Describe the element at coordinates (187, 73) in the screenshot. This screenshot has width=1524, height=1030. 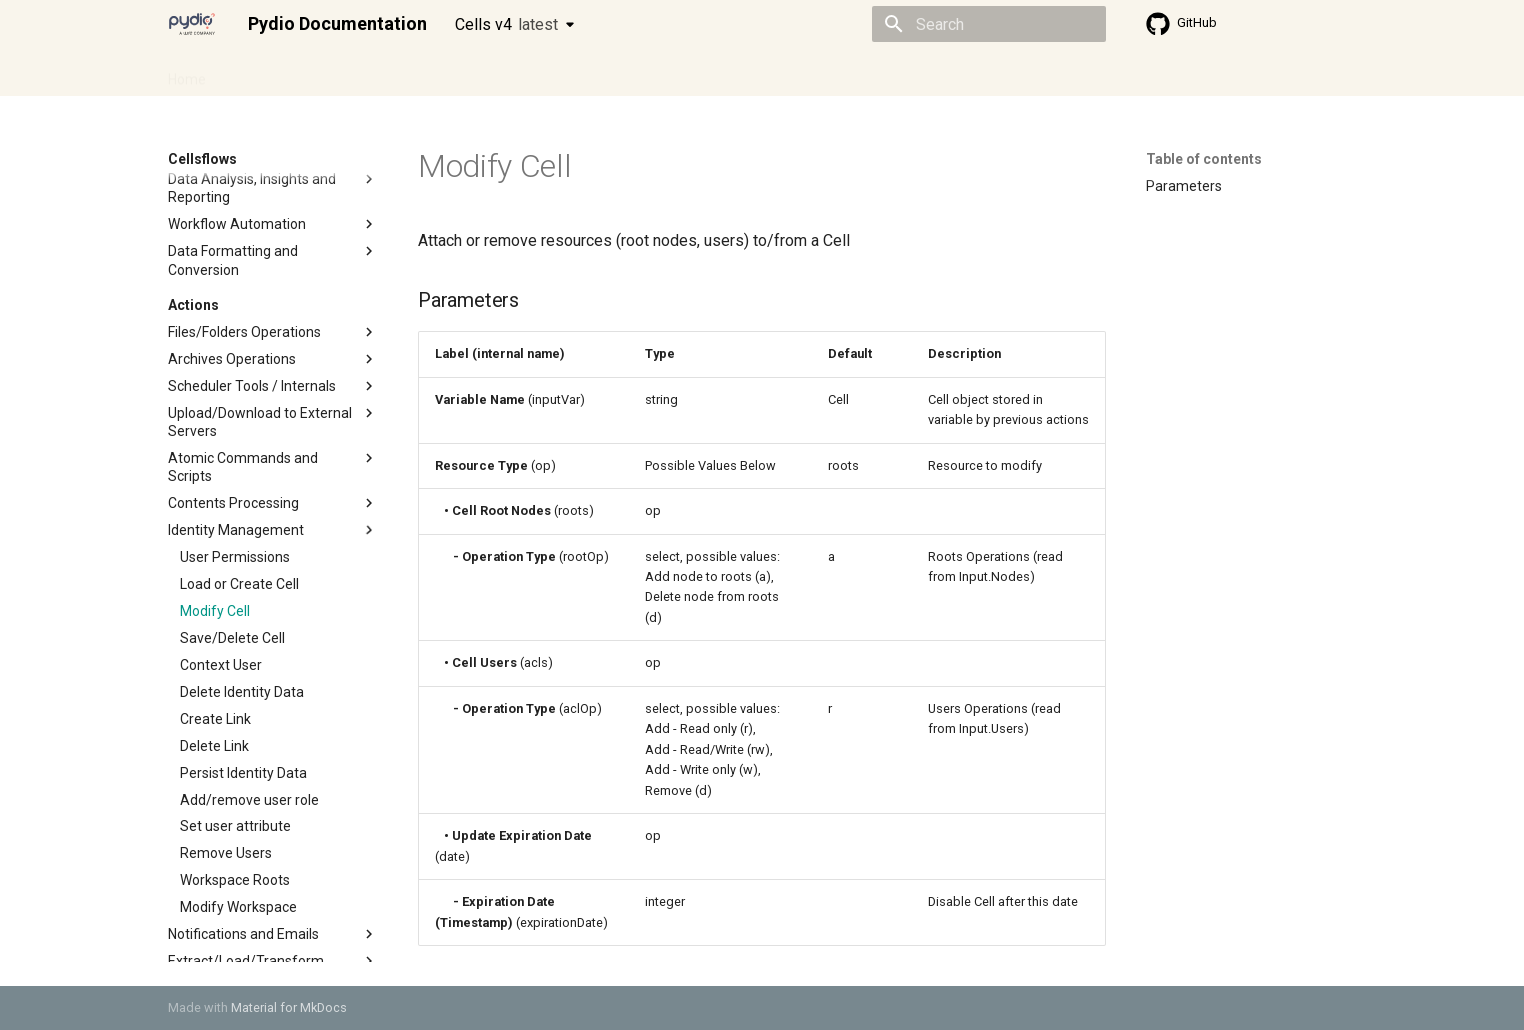
I see `Home` at that location.